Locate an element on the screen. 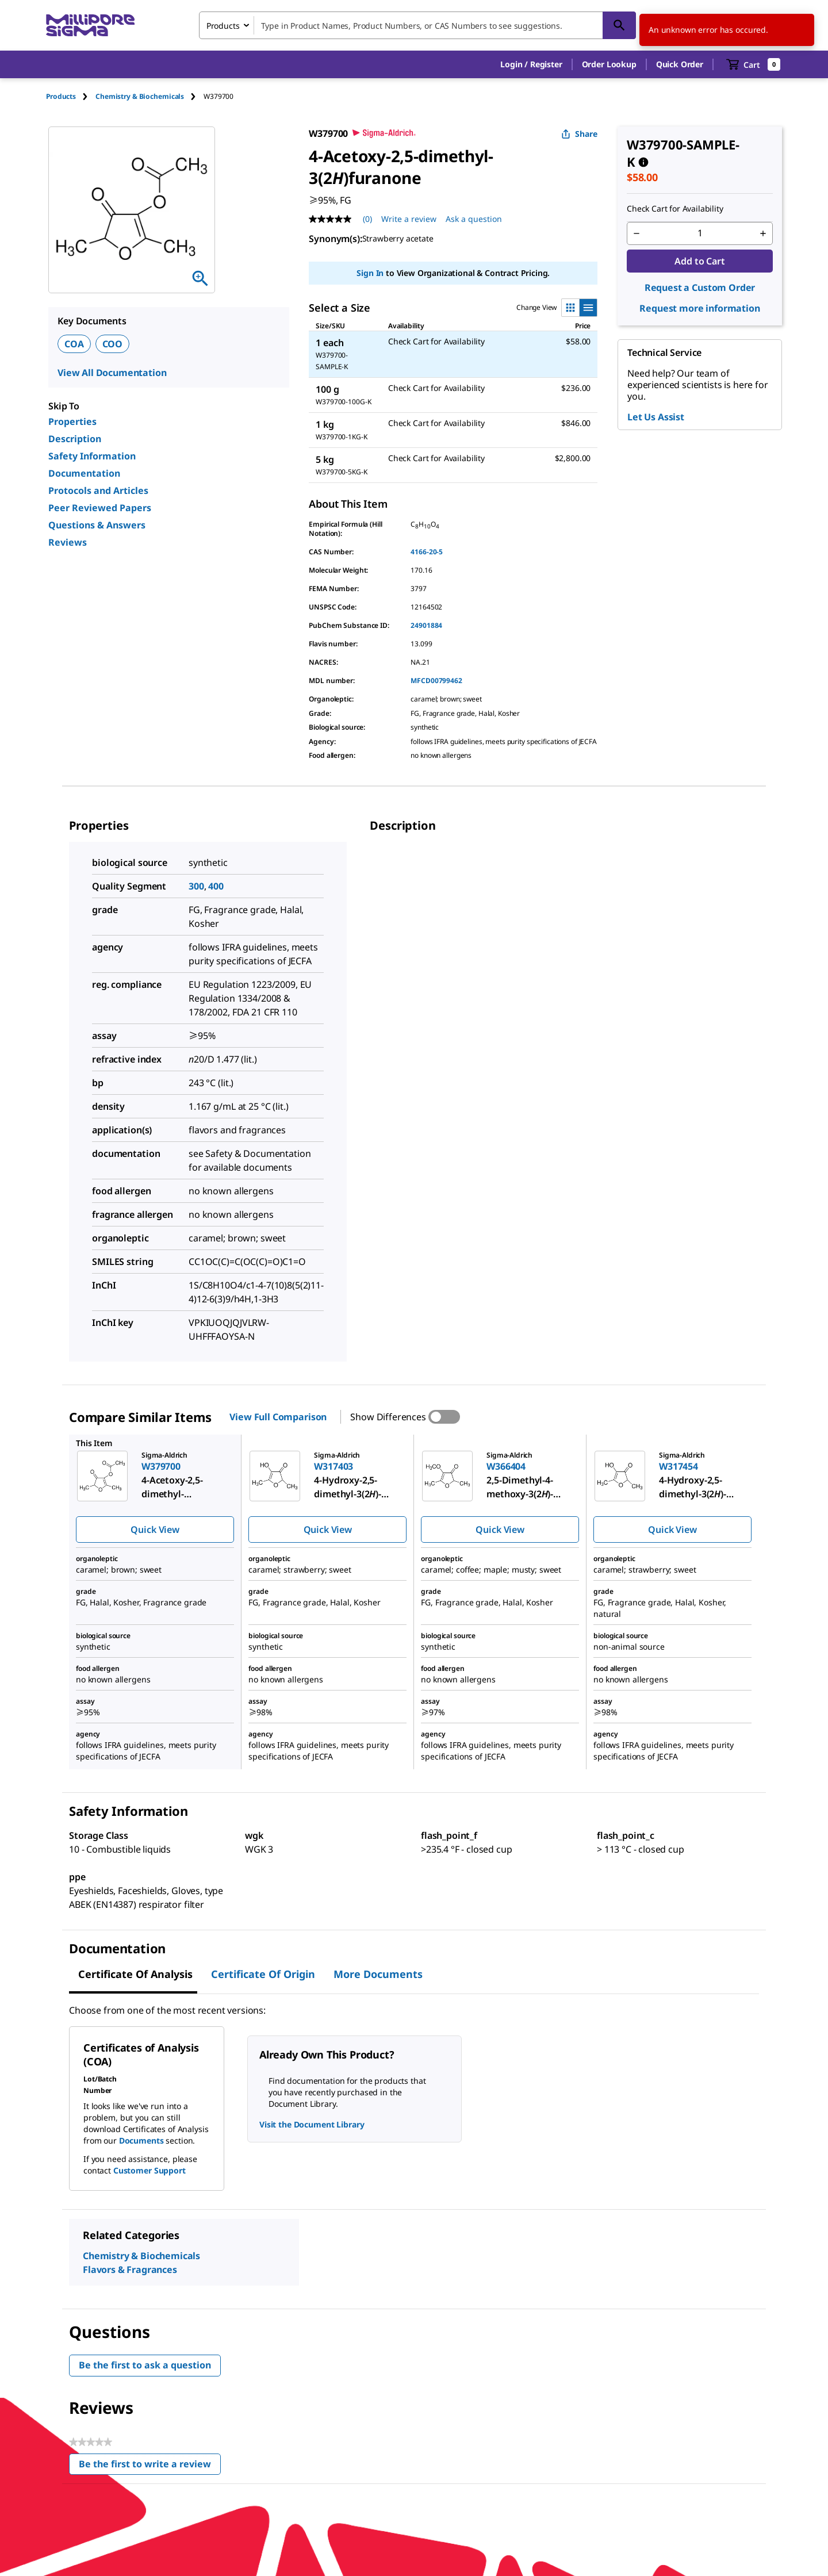  Documentation is located at coordinates (84, 473).